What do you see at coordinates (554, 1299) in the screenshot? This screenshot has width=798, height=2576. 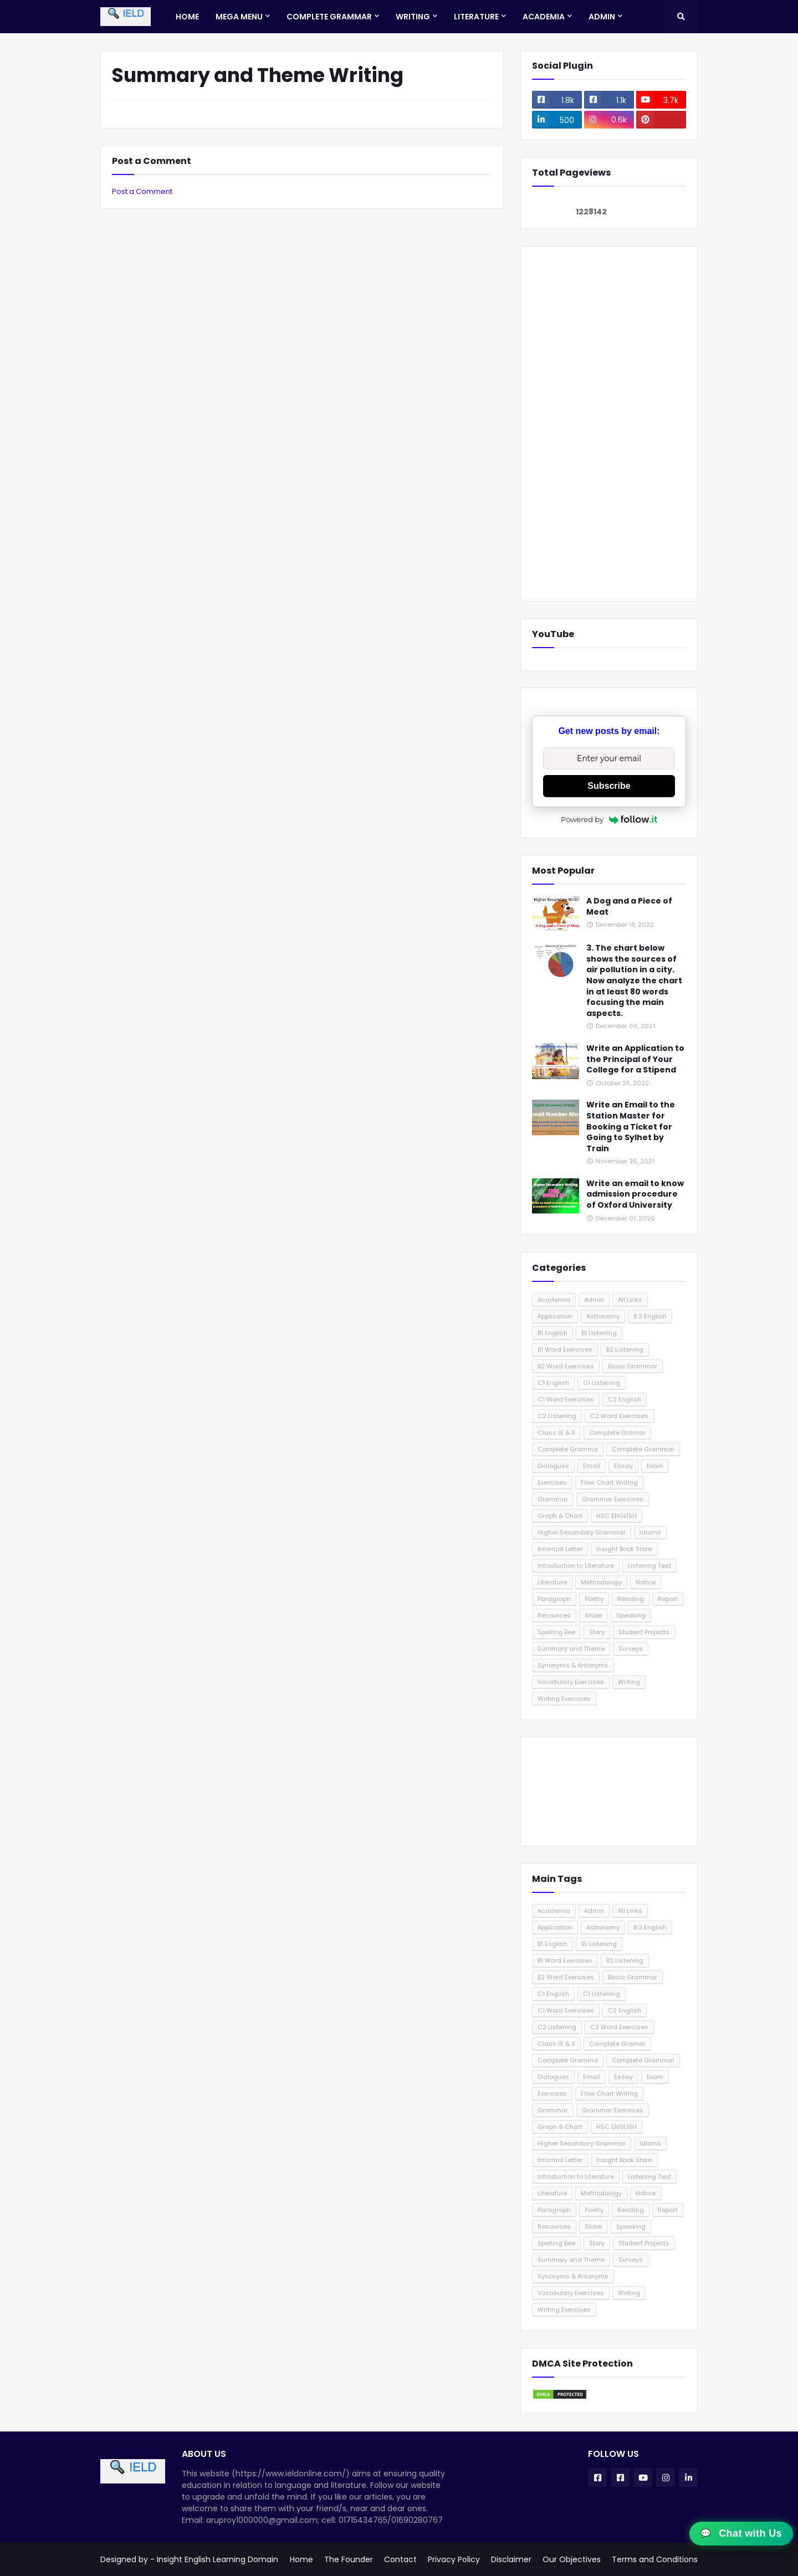 I see `Academia` at bounding box center [554, 1299].